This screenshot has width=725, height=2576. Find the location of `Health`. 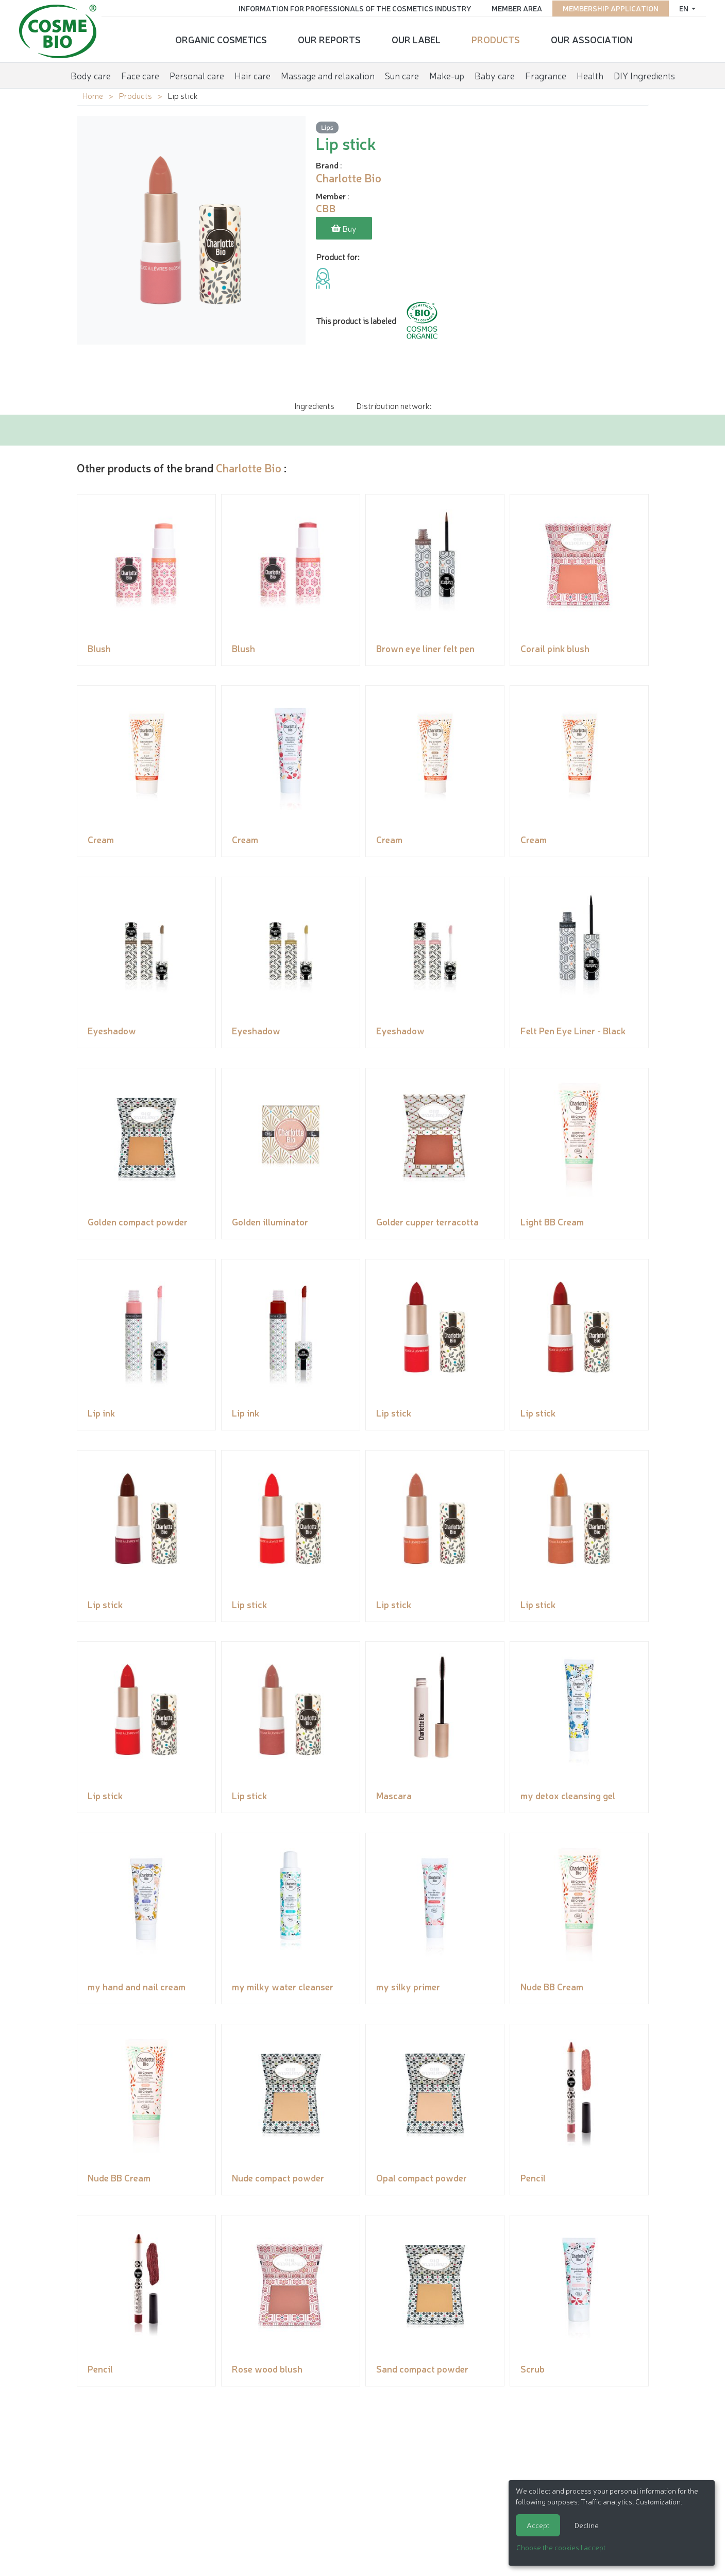

Health is located at coordinates (590, 74).